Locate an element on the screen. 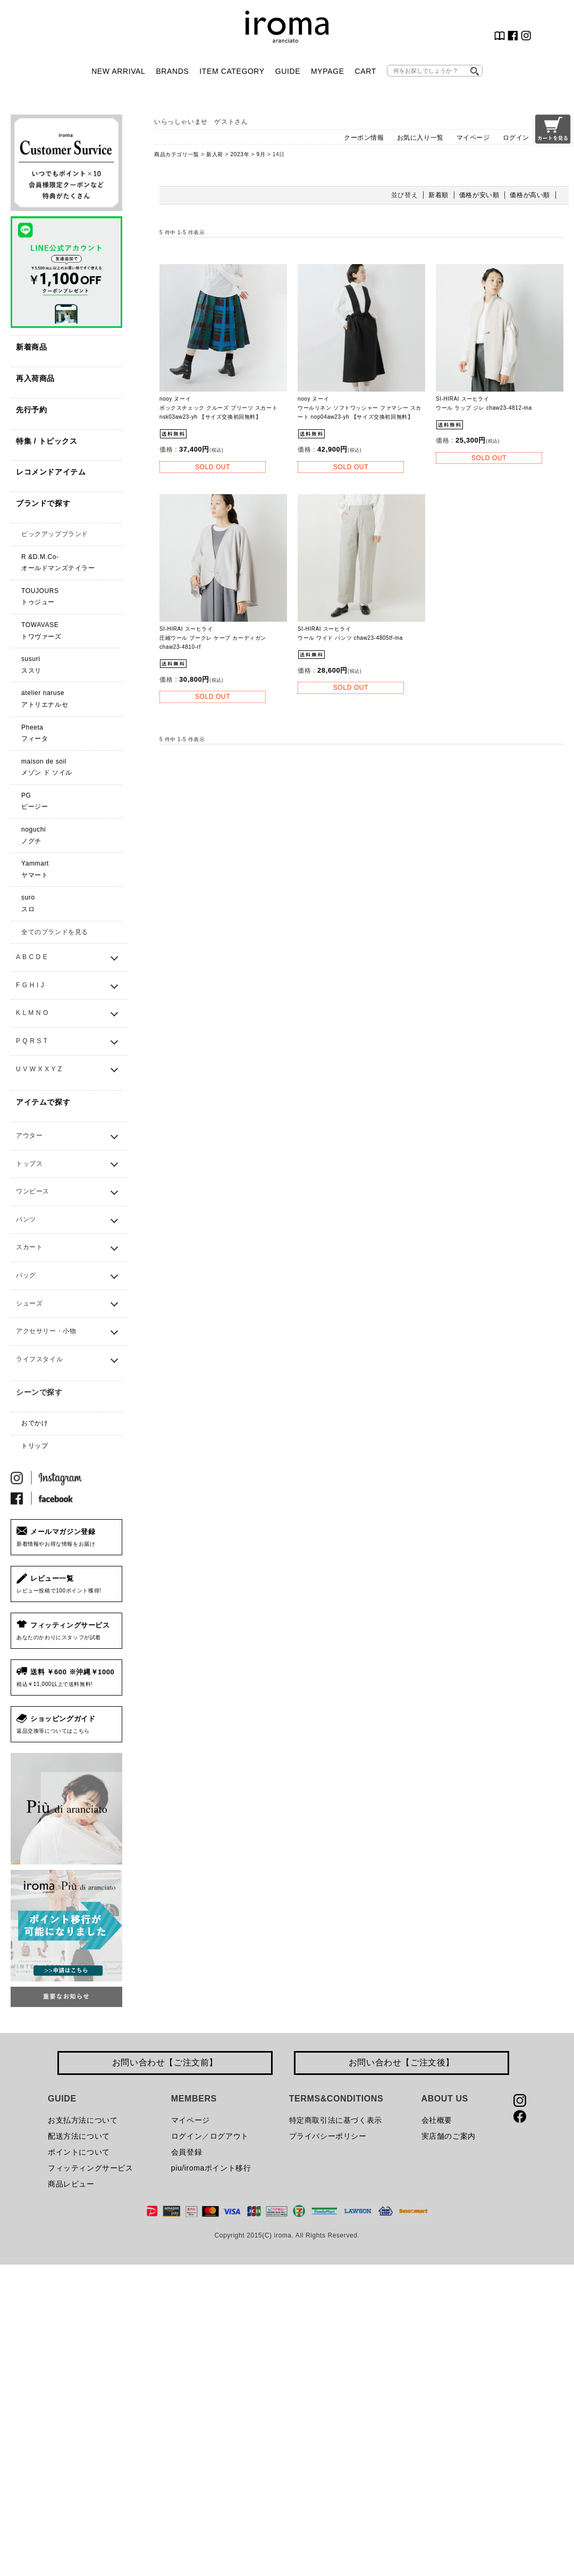  ログイン is located at coordinates (516, 137).